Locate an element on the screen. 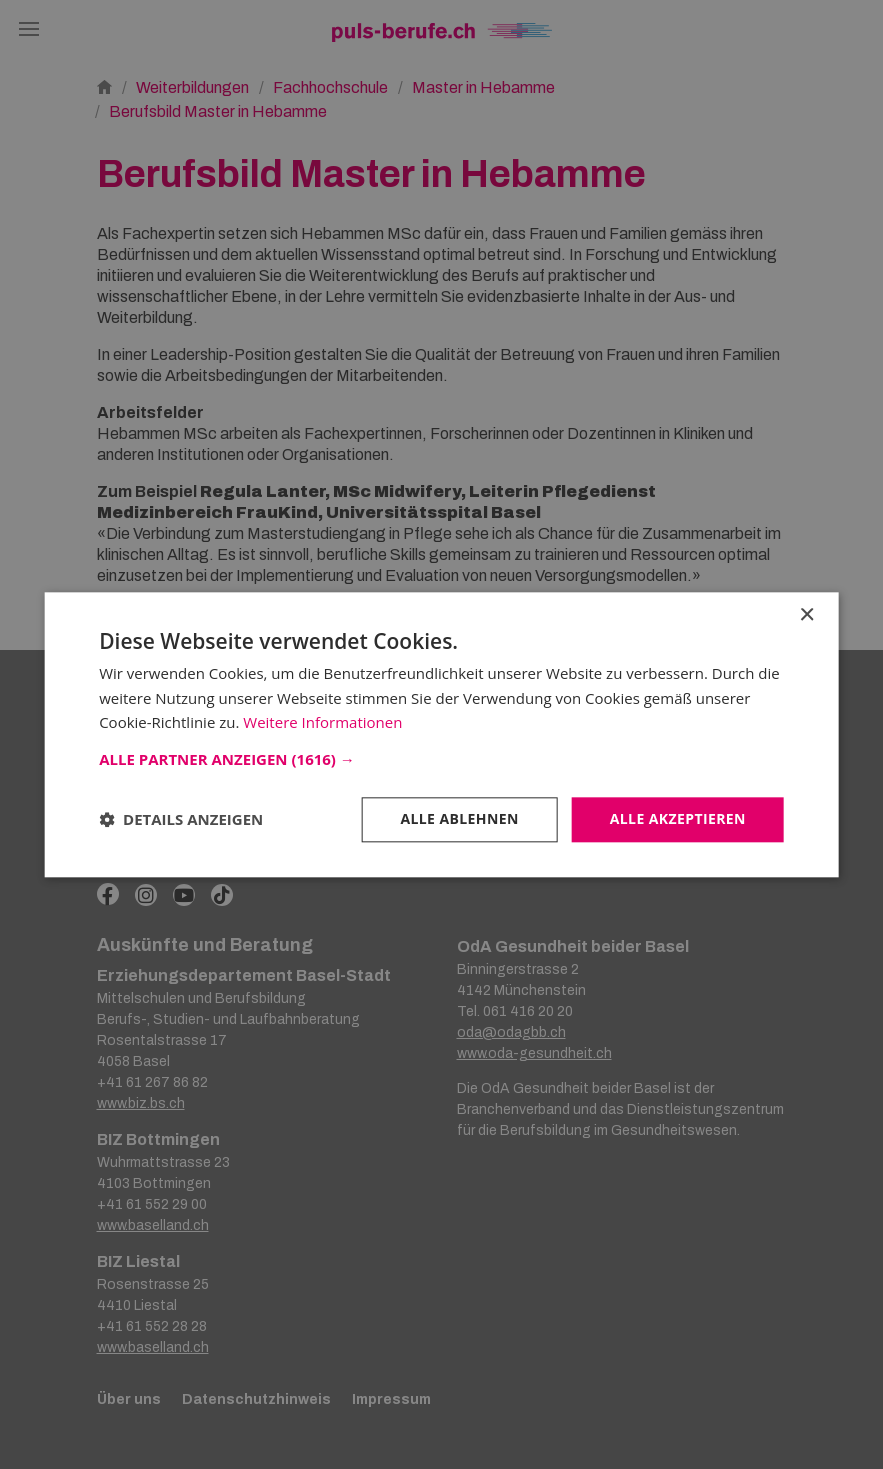  [dialog] is located at coordinates (441, 734).